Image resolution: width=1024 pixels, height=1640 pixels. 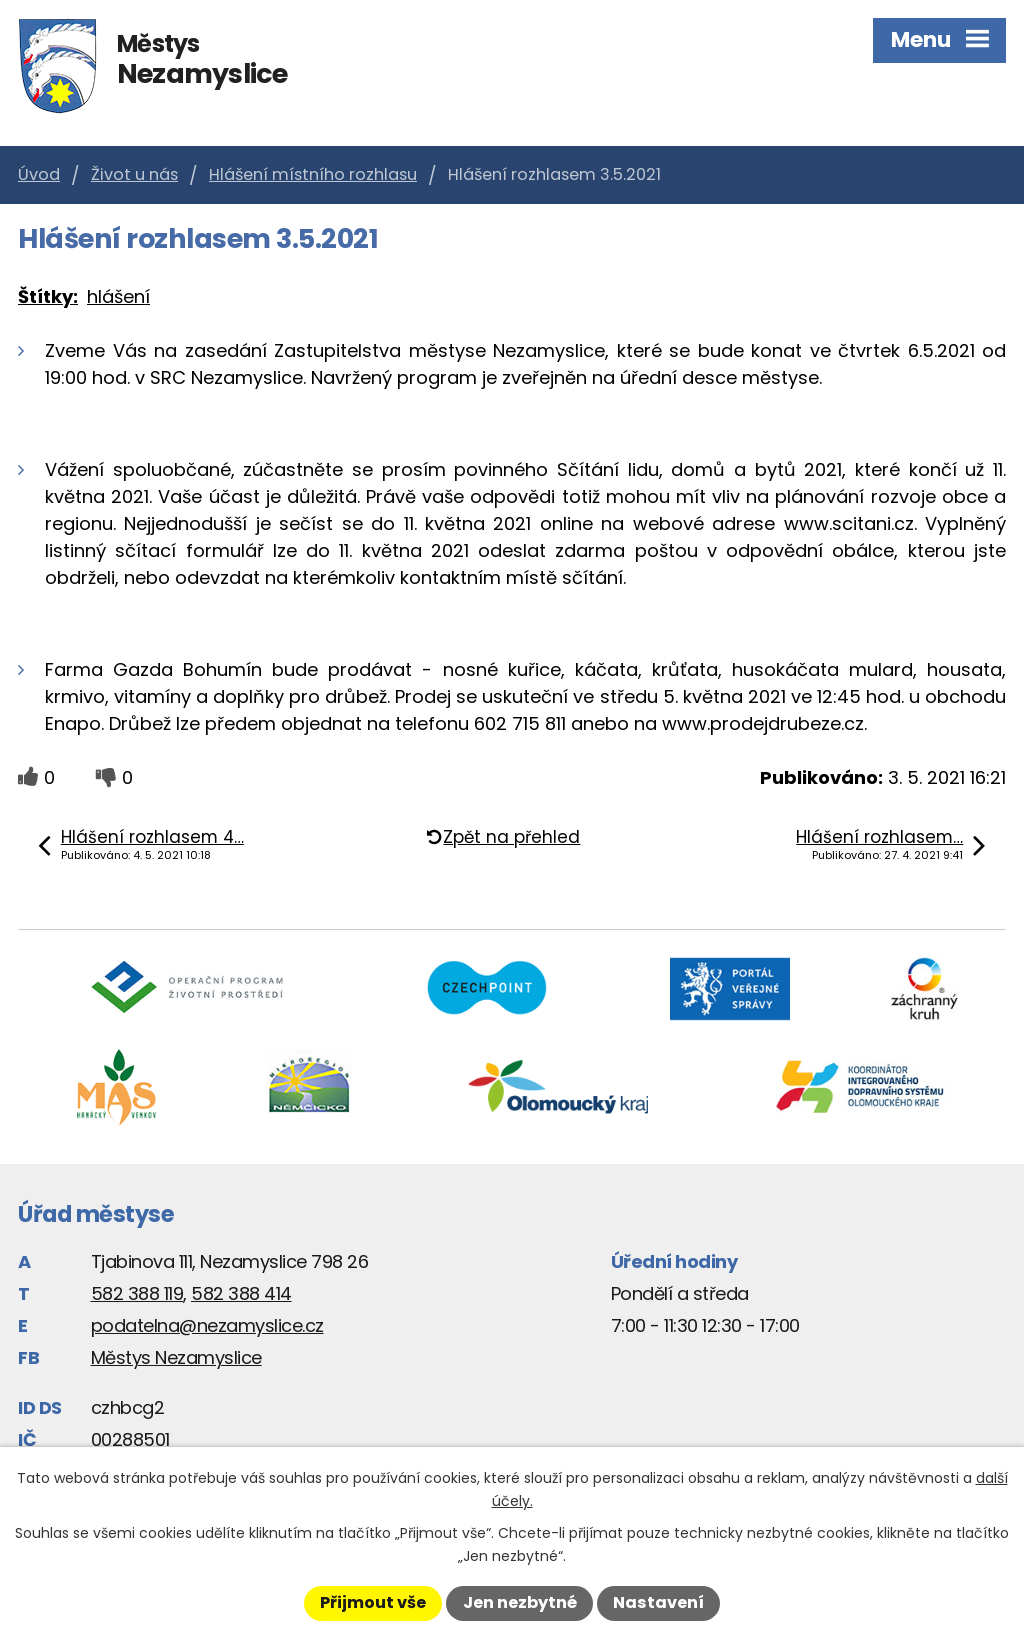 What do you see at coordinates (373, 1602) in the screenshot?
I see `Přijmout vše` at bounding box center [373, 1602].